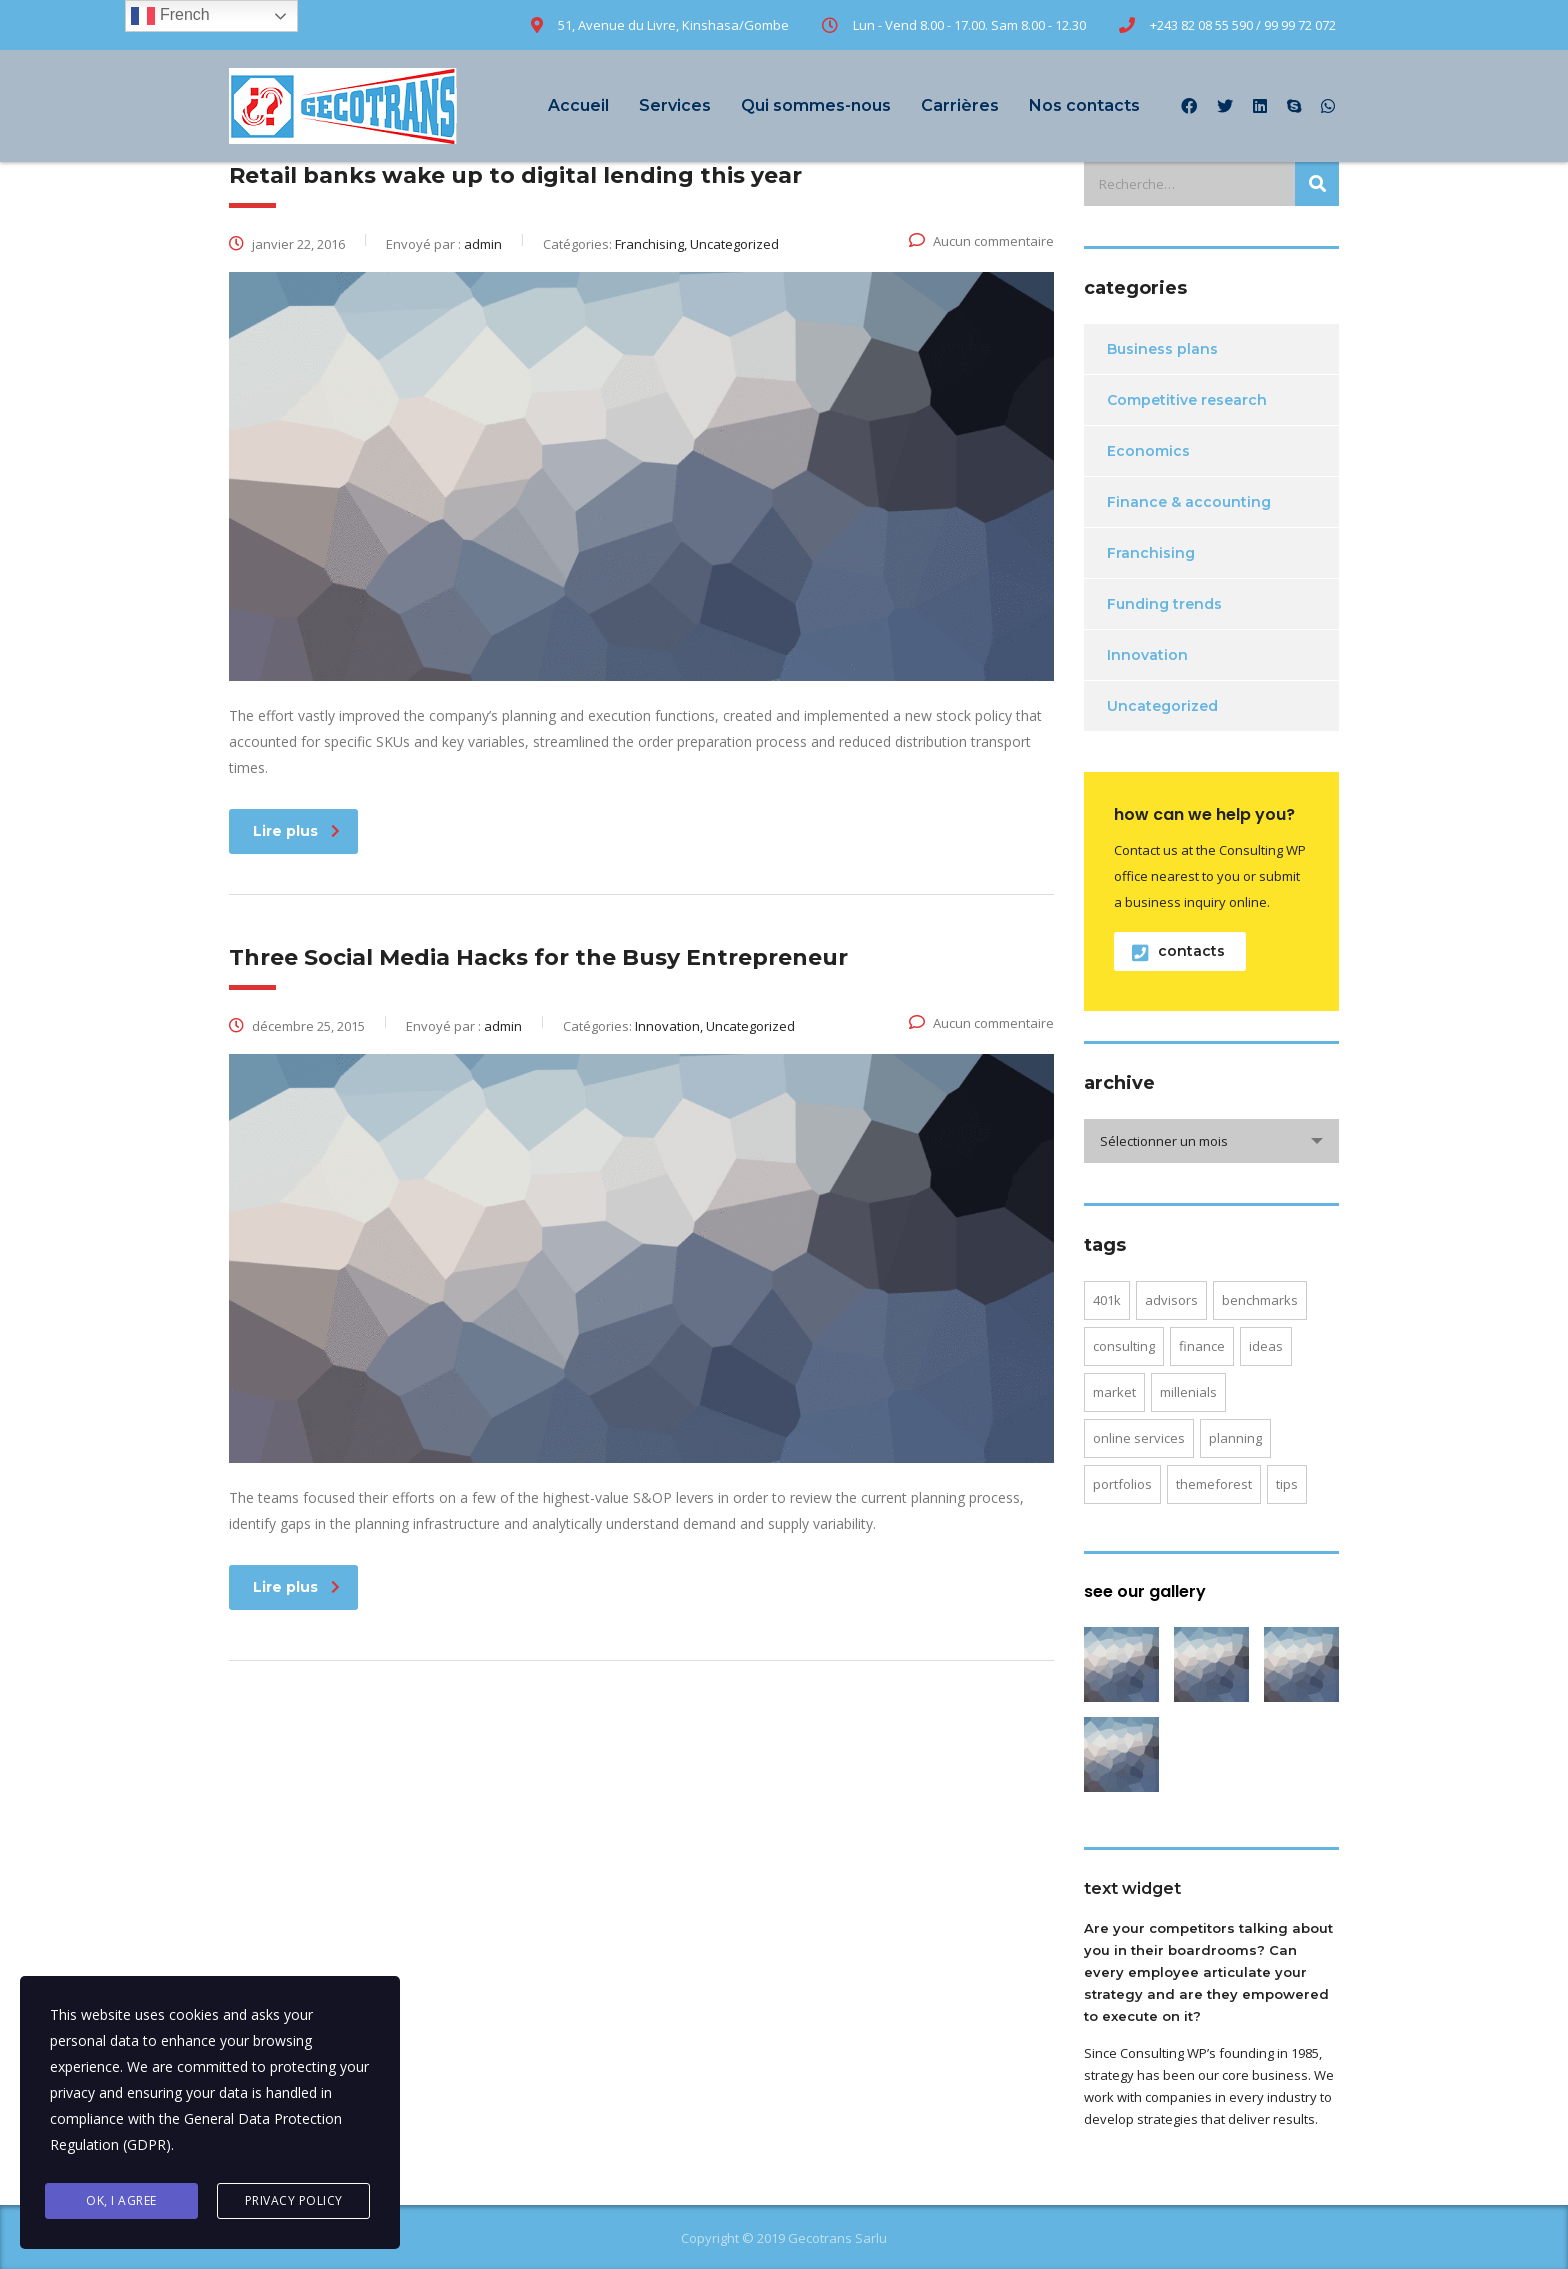 This screenshot has height=2269, width=1568. I want to click on Finance & accounting, so click(1189, 502).